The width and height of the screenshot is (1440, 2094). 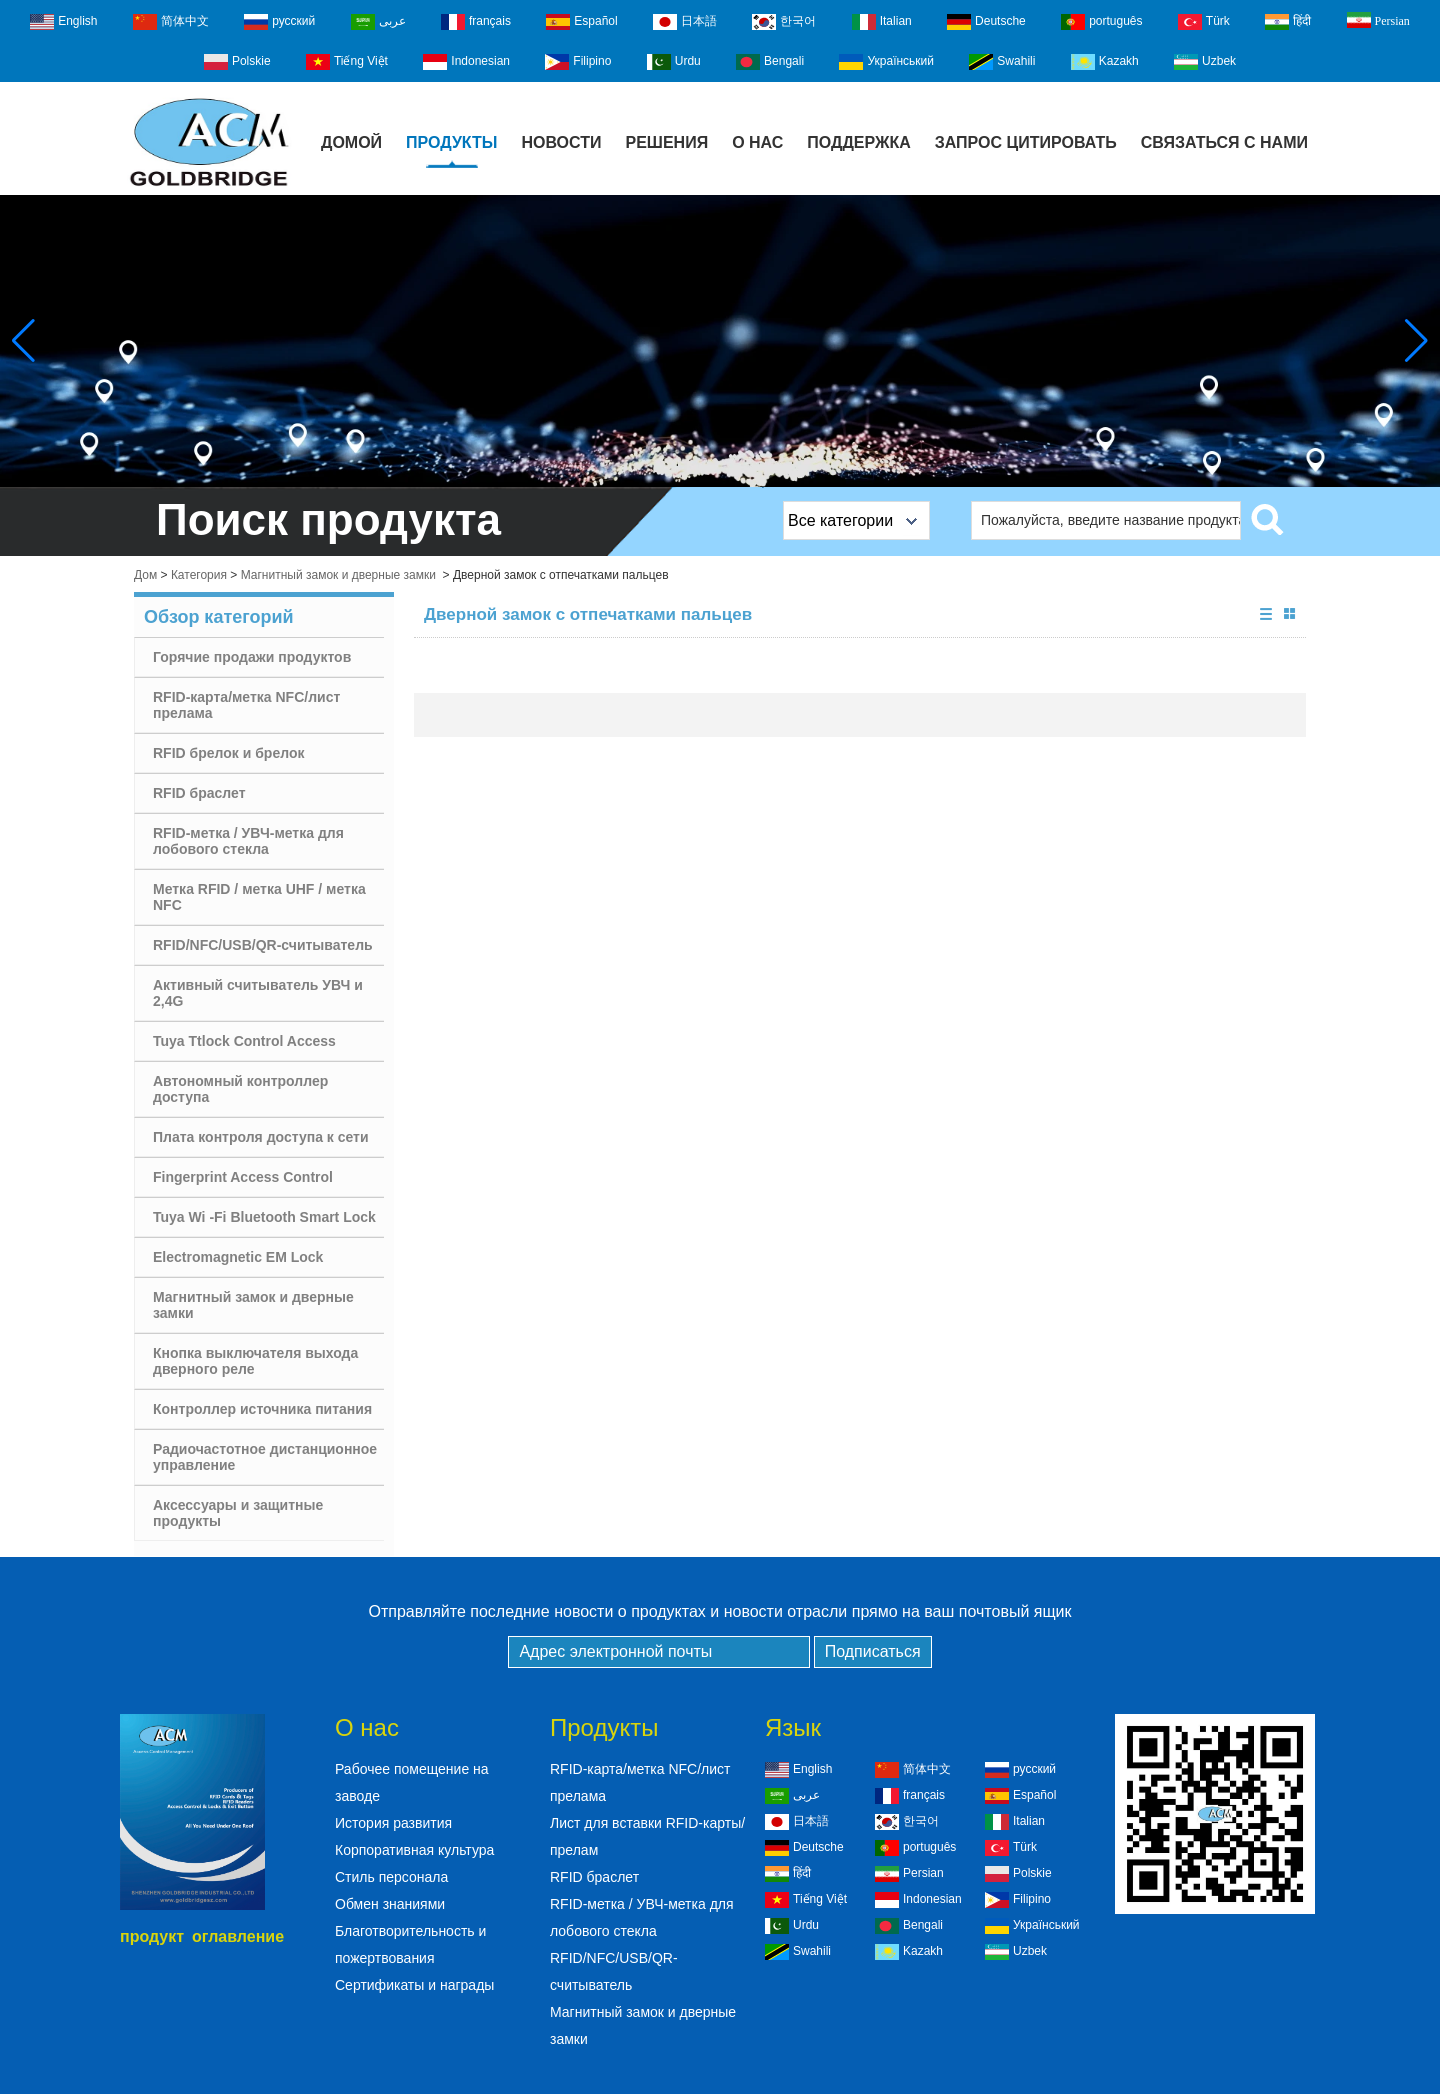 What do you see at coordinates (476, 22) in the screenshot?
I see `français` at bounding box center [476, 22].